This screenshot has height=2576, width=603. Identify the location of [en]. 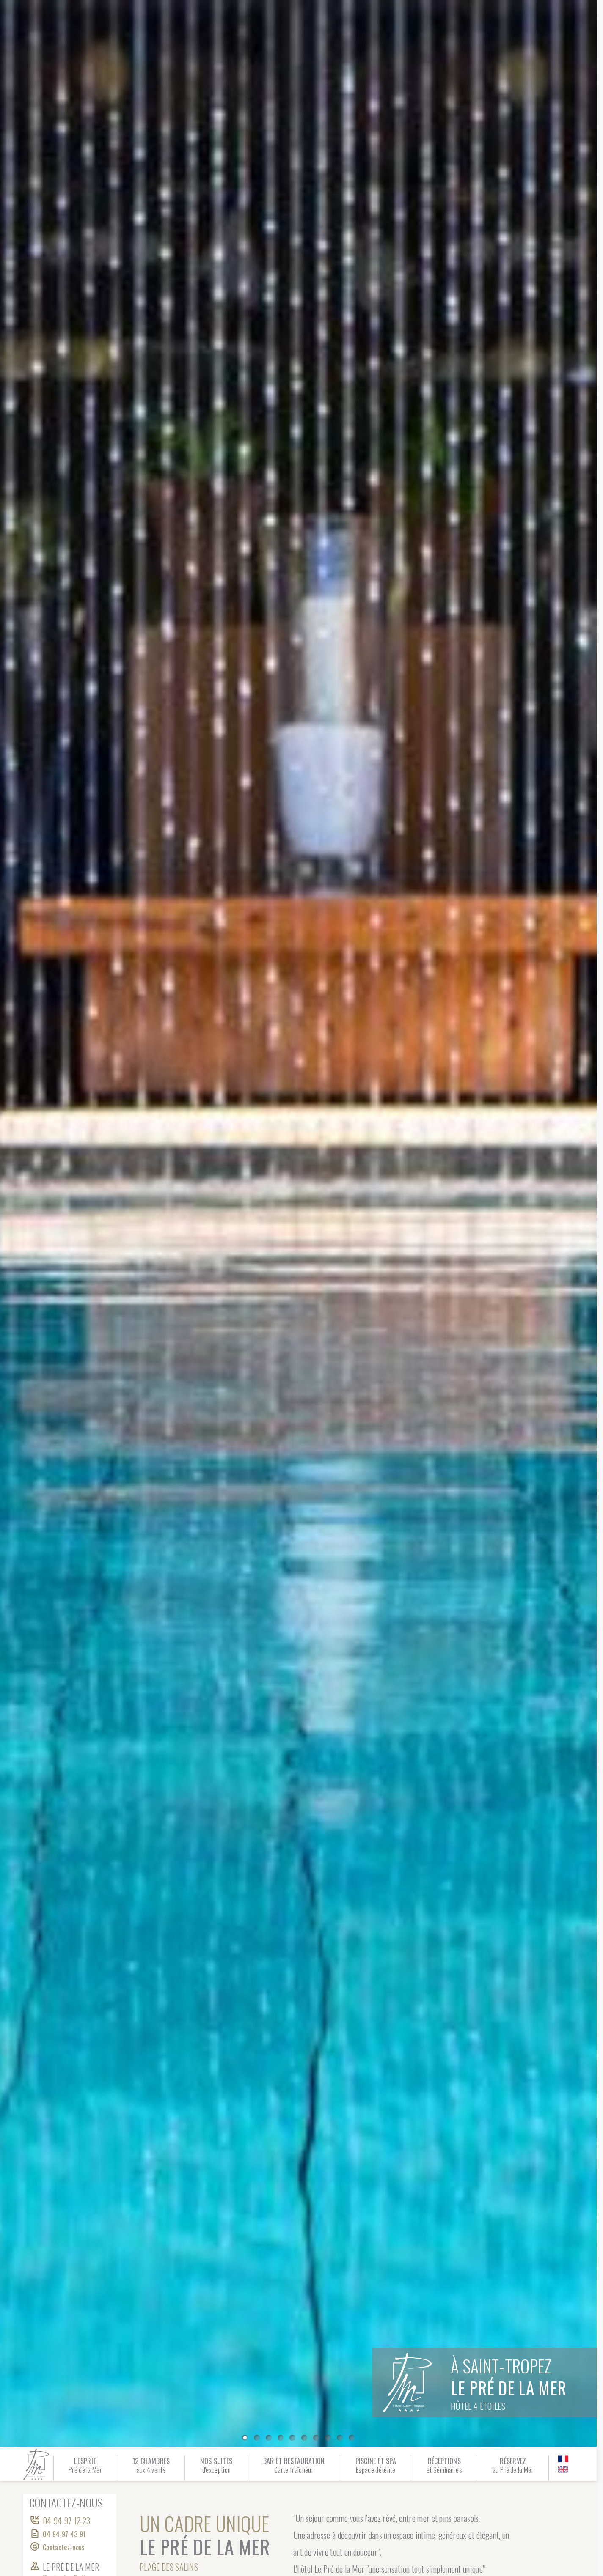
(563, 2469).